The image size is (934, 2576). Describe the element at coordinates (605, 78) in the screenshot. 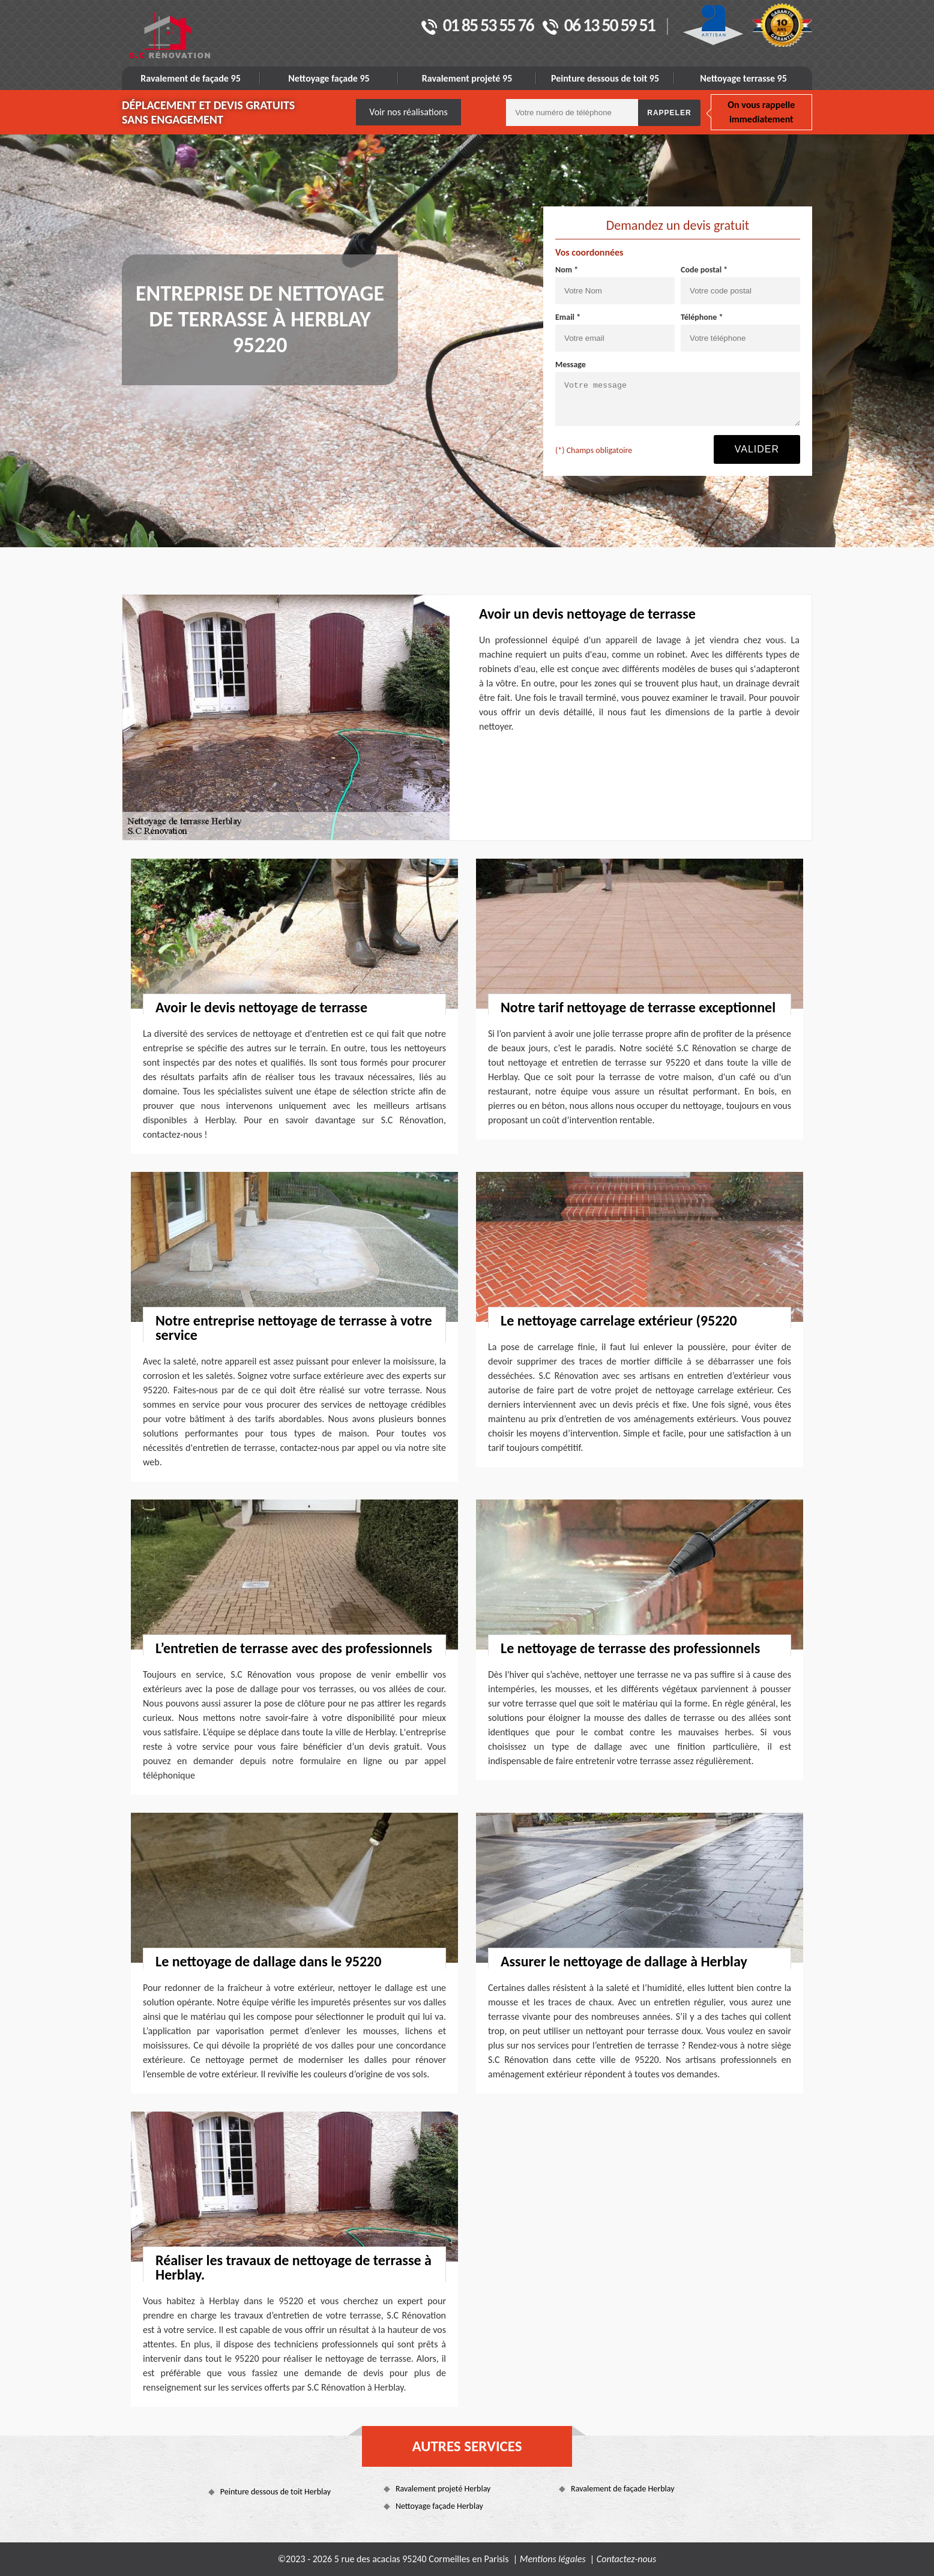

I see `Peinture dessous de toit 95` at that location.